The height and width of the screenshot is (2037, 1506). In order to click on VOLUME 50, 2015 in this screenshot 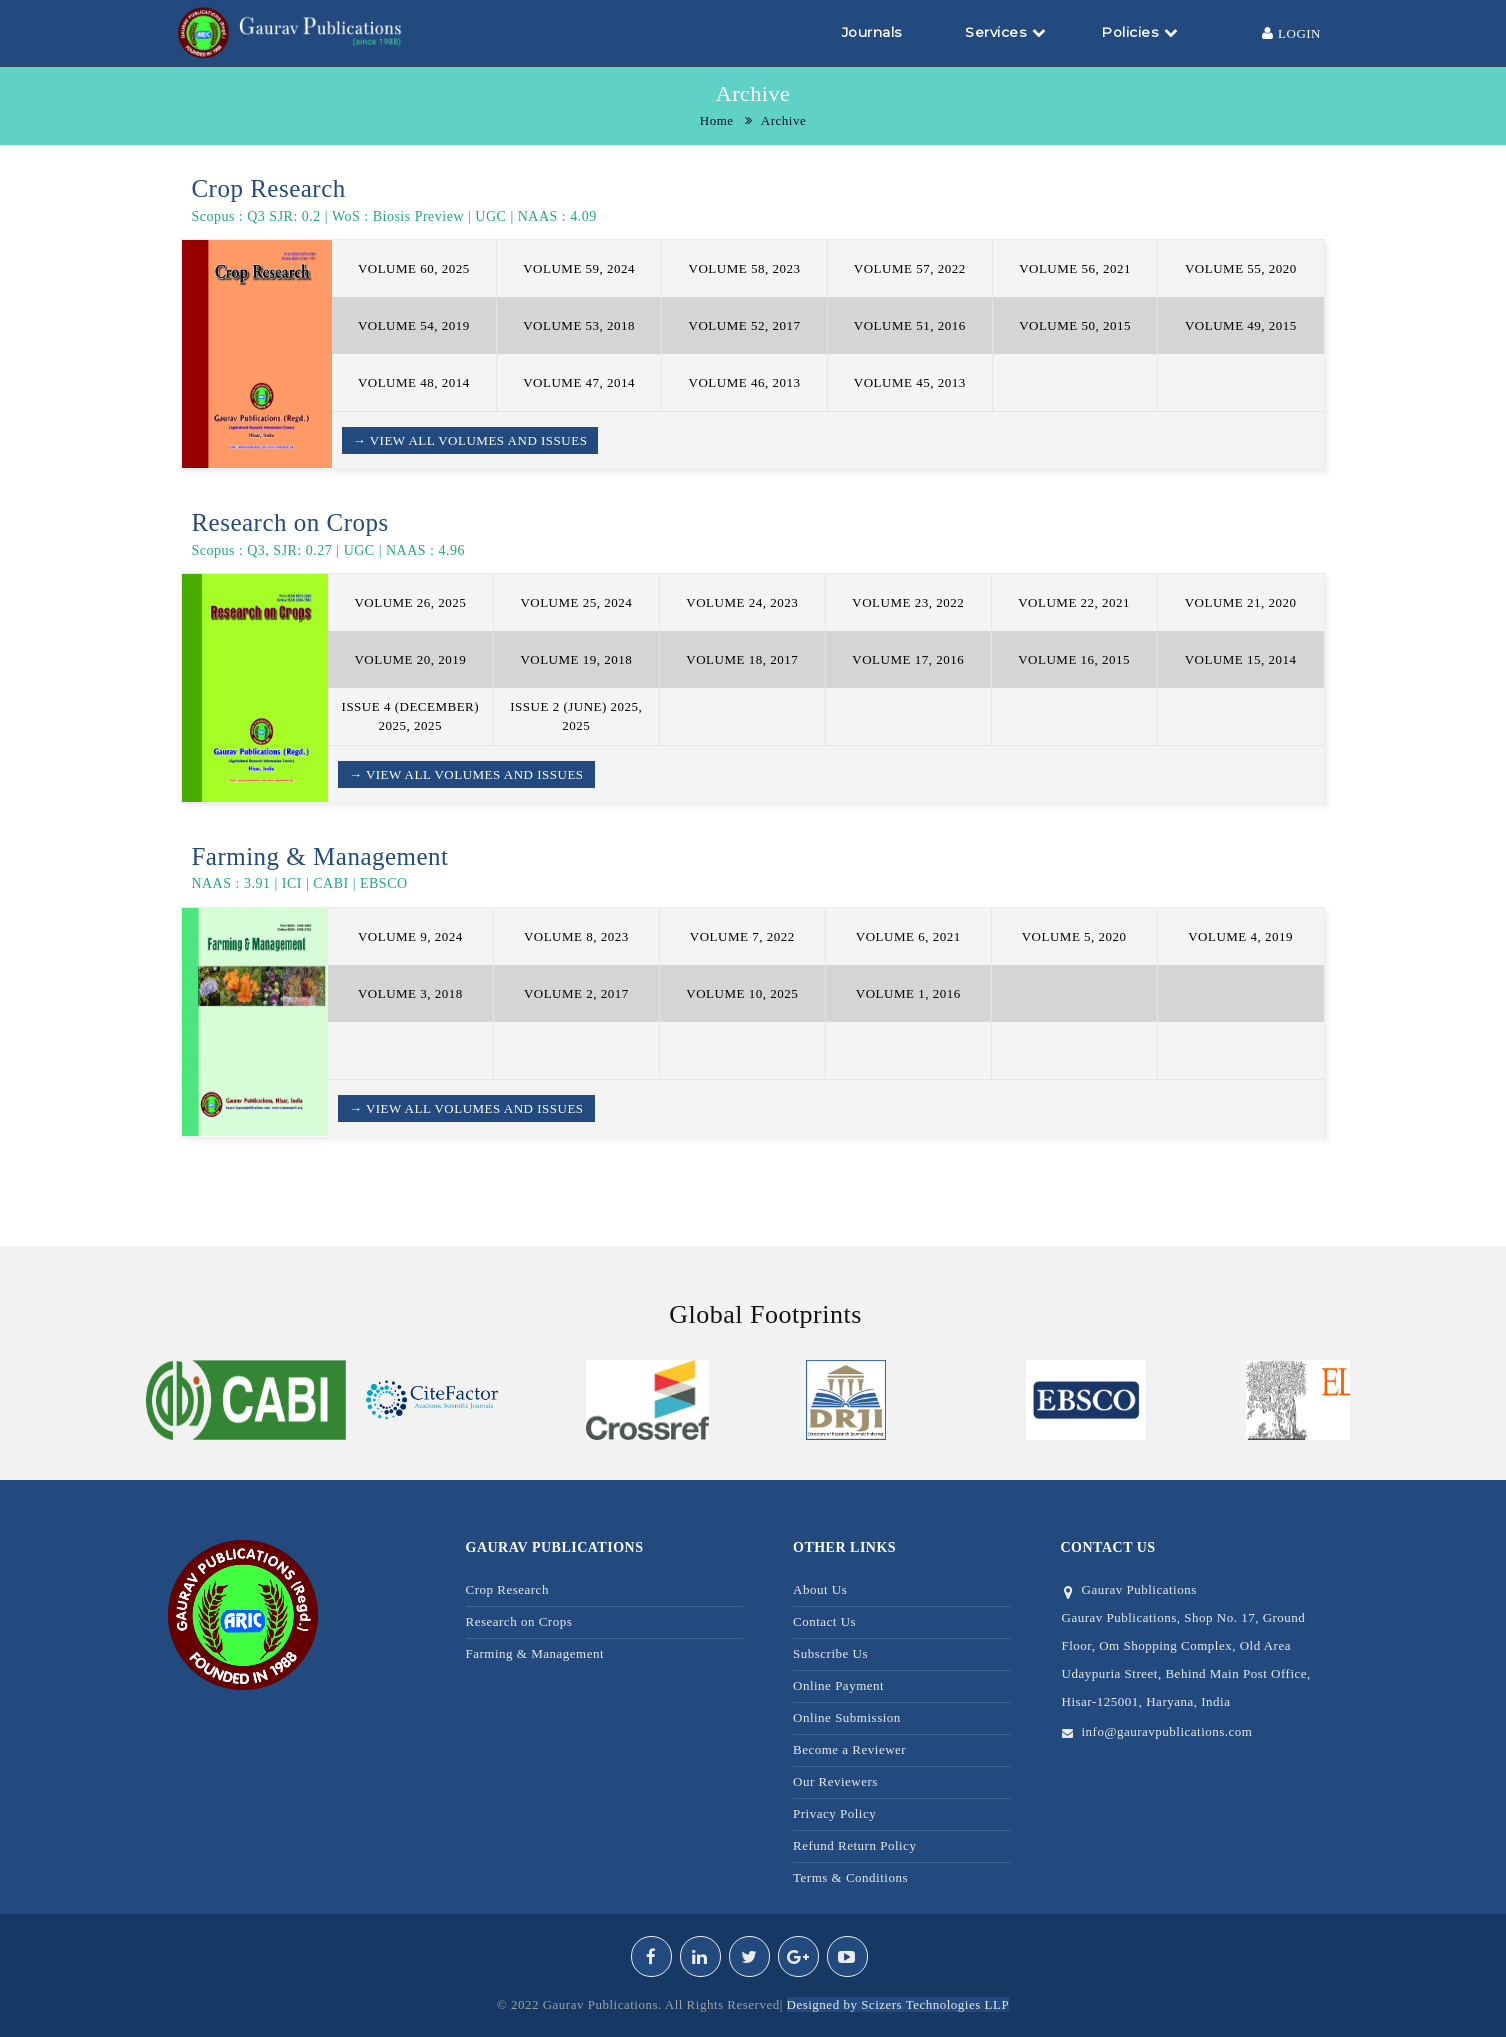, I will do `click(1075, 325)`.